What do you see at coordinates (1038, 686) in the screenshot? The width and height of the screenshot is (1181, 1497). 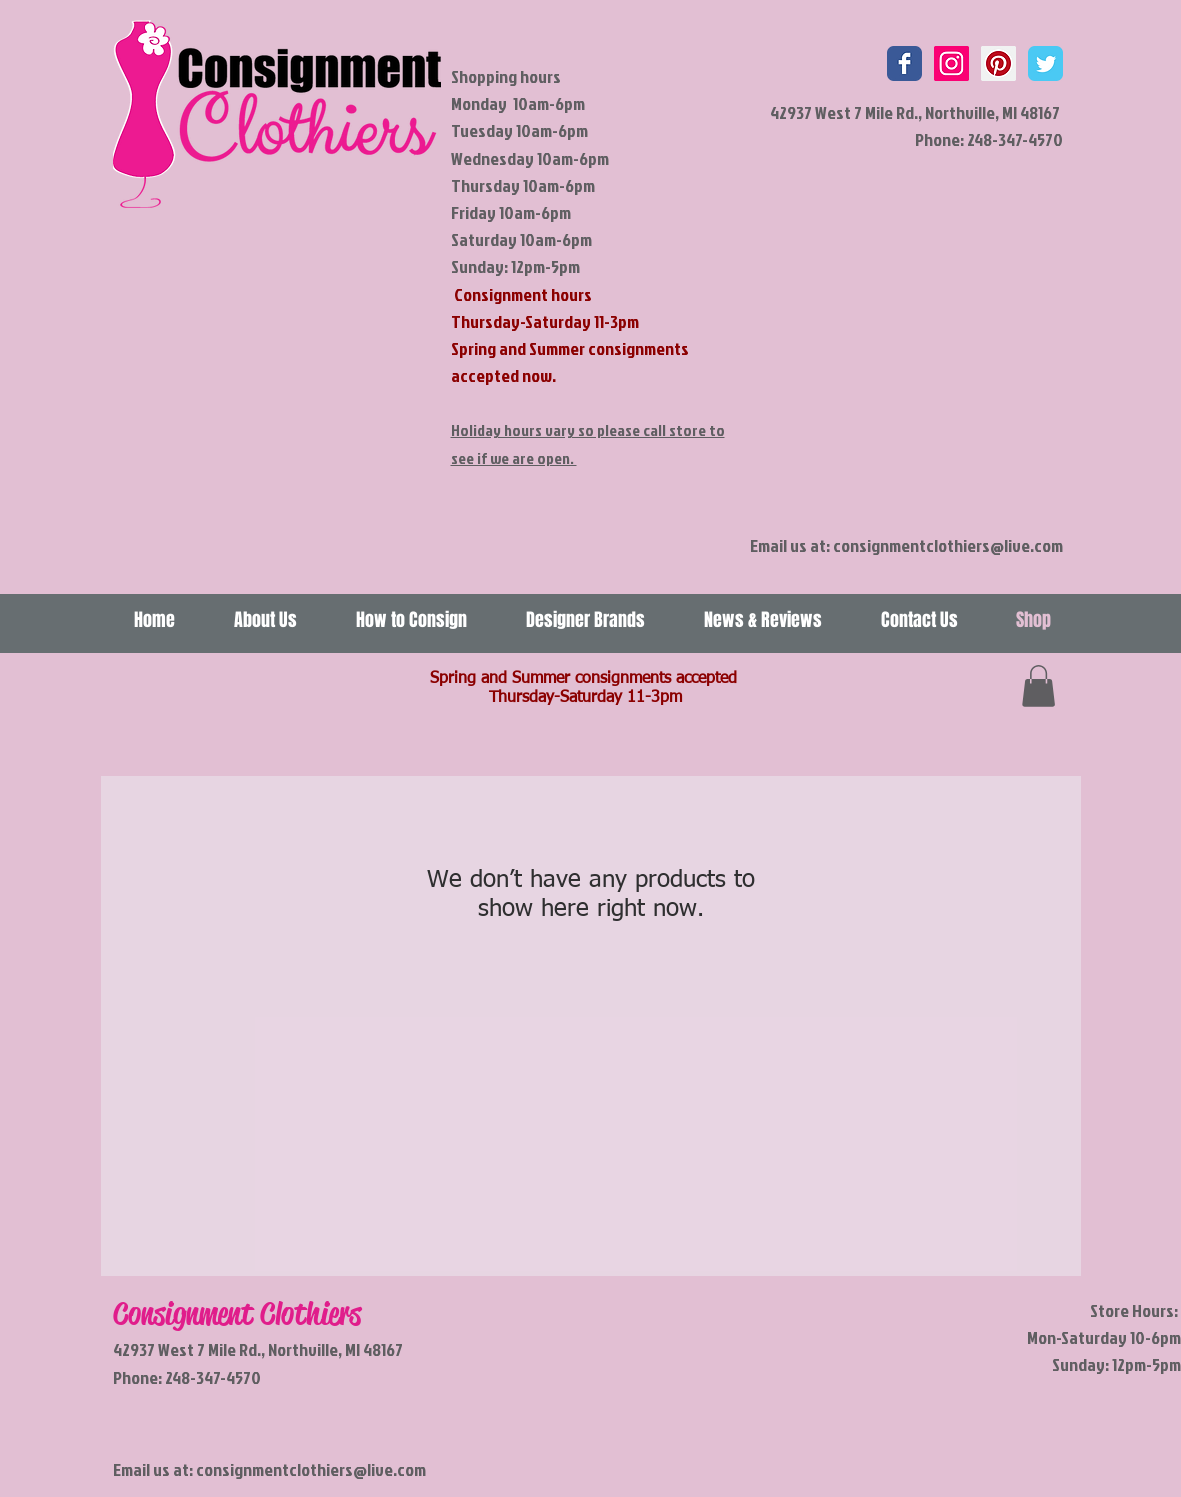 I see `[link]` at bounding box center [1038, 686].